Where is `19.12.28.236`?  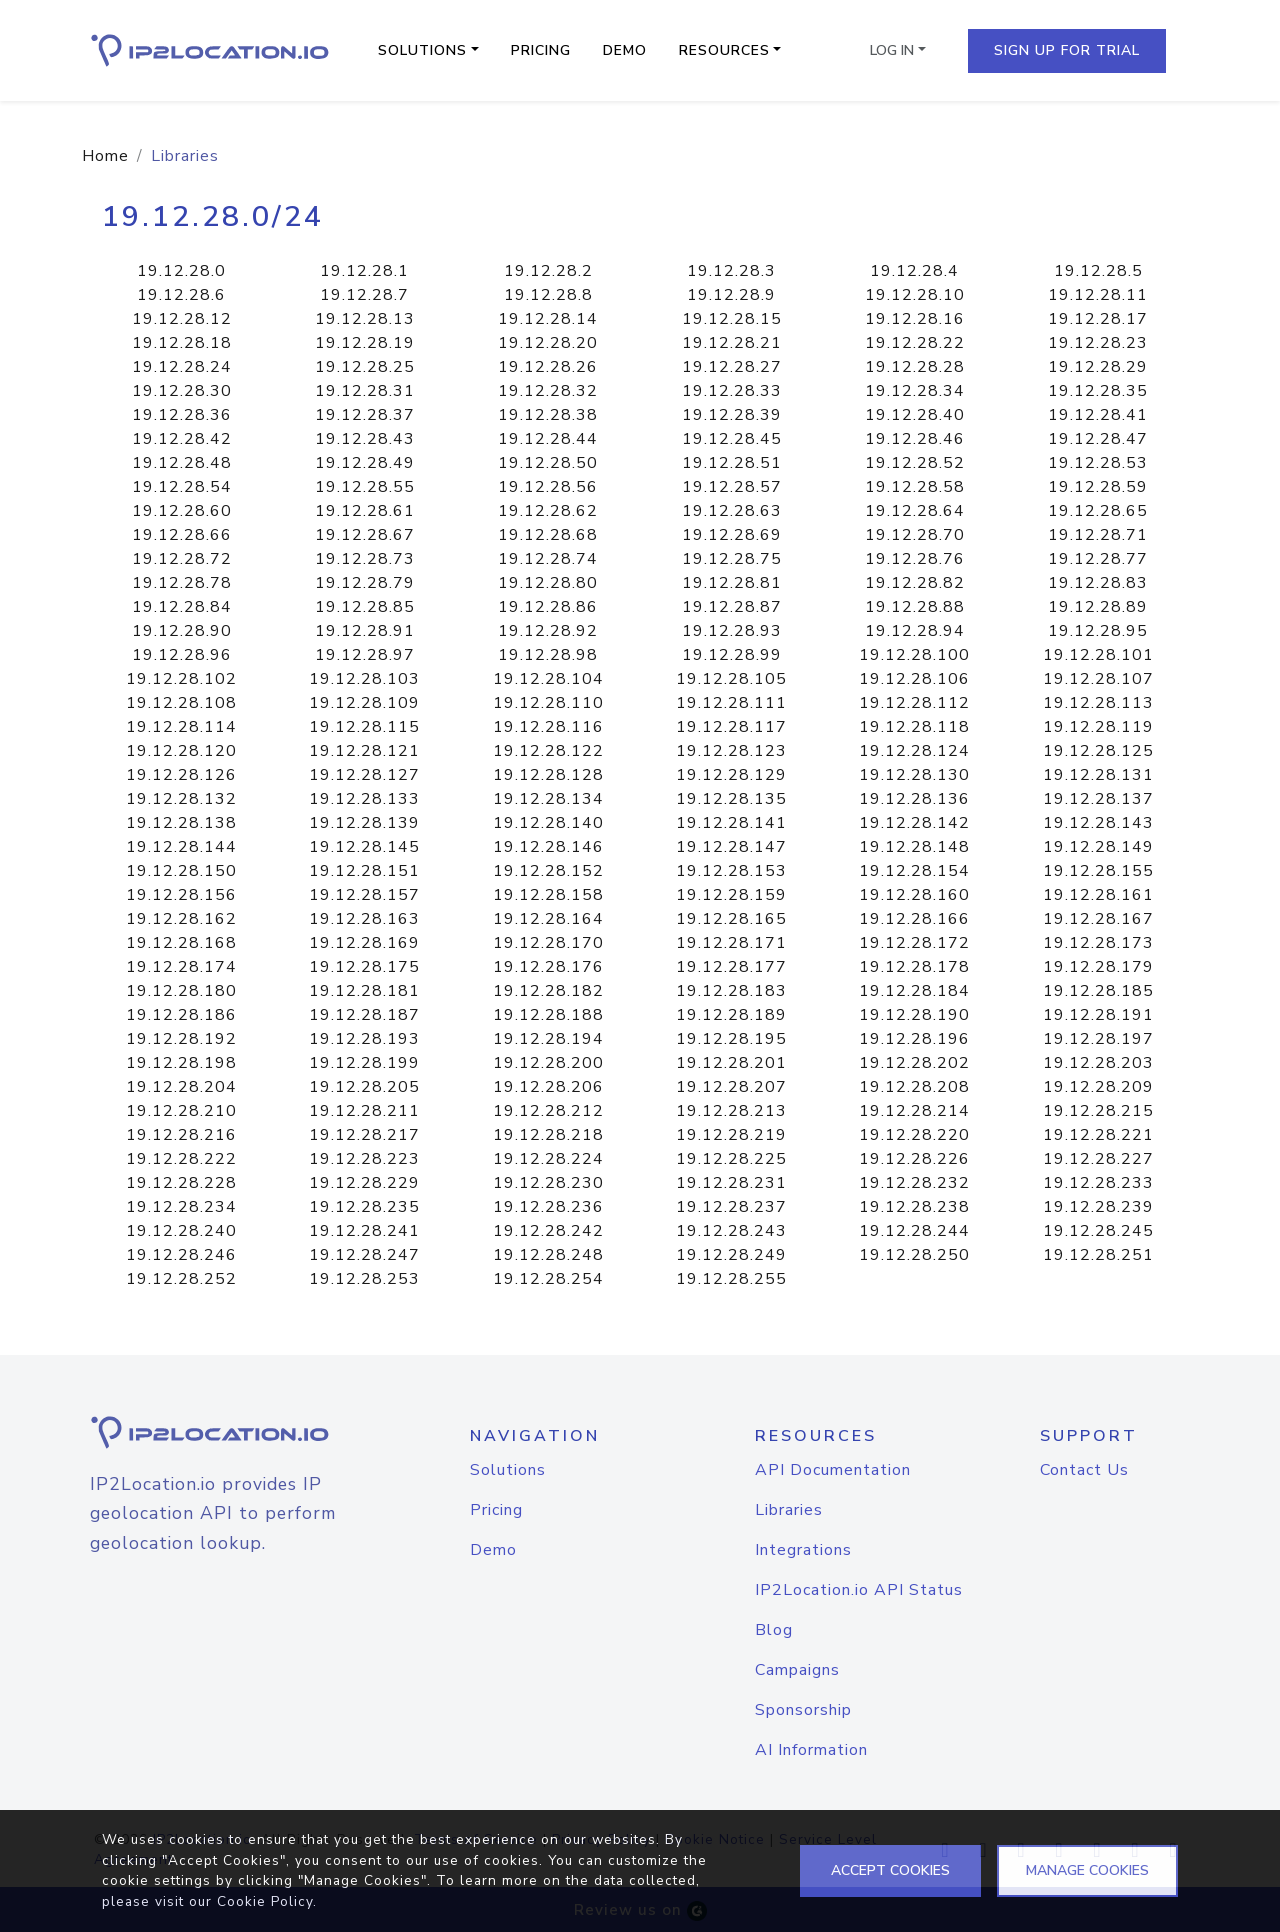 19.12.28.236 is located at coordinates (548, 1207).